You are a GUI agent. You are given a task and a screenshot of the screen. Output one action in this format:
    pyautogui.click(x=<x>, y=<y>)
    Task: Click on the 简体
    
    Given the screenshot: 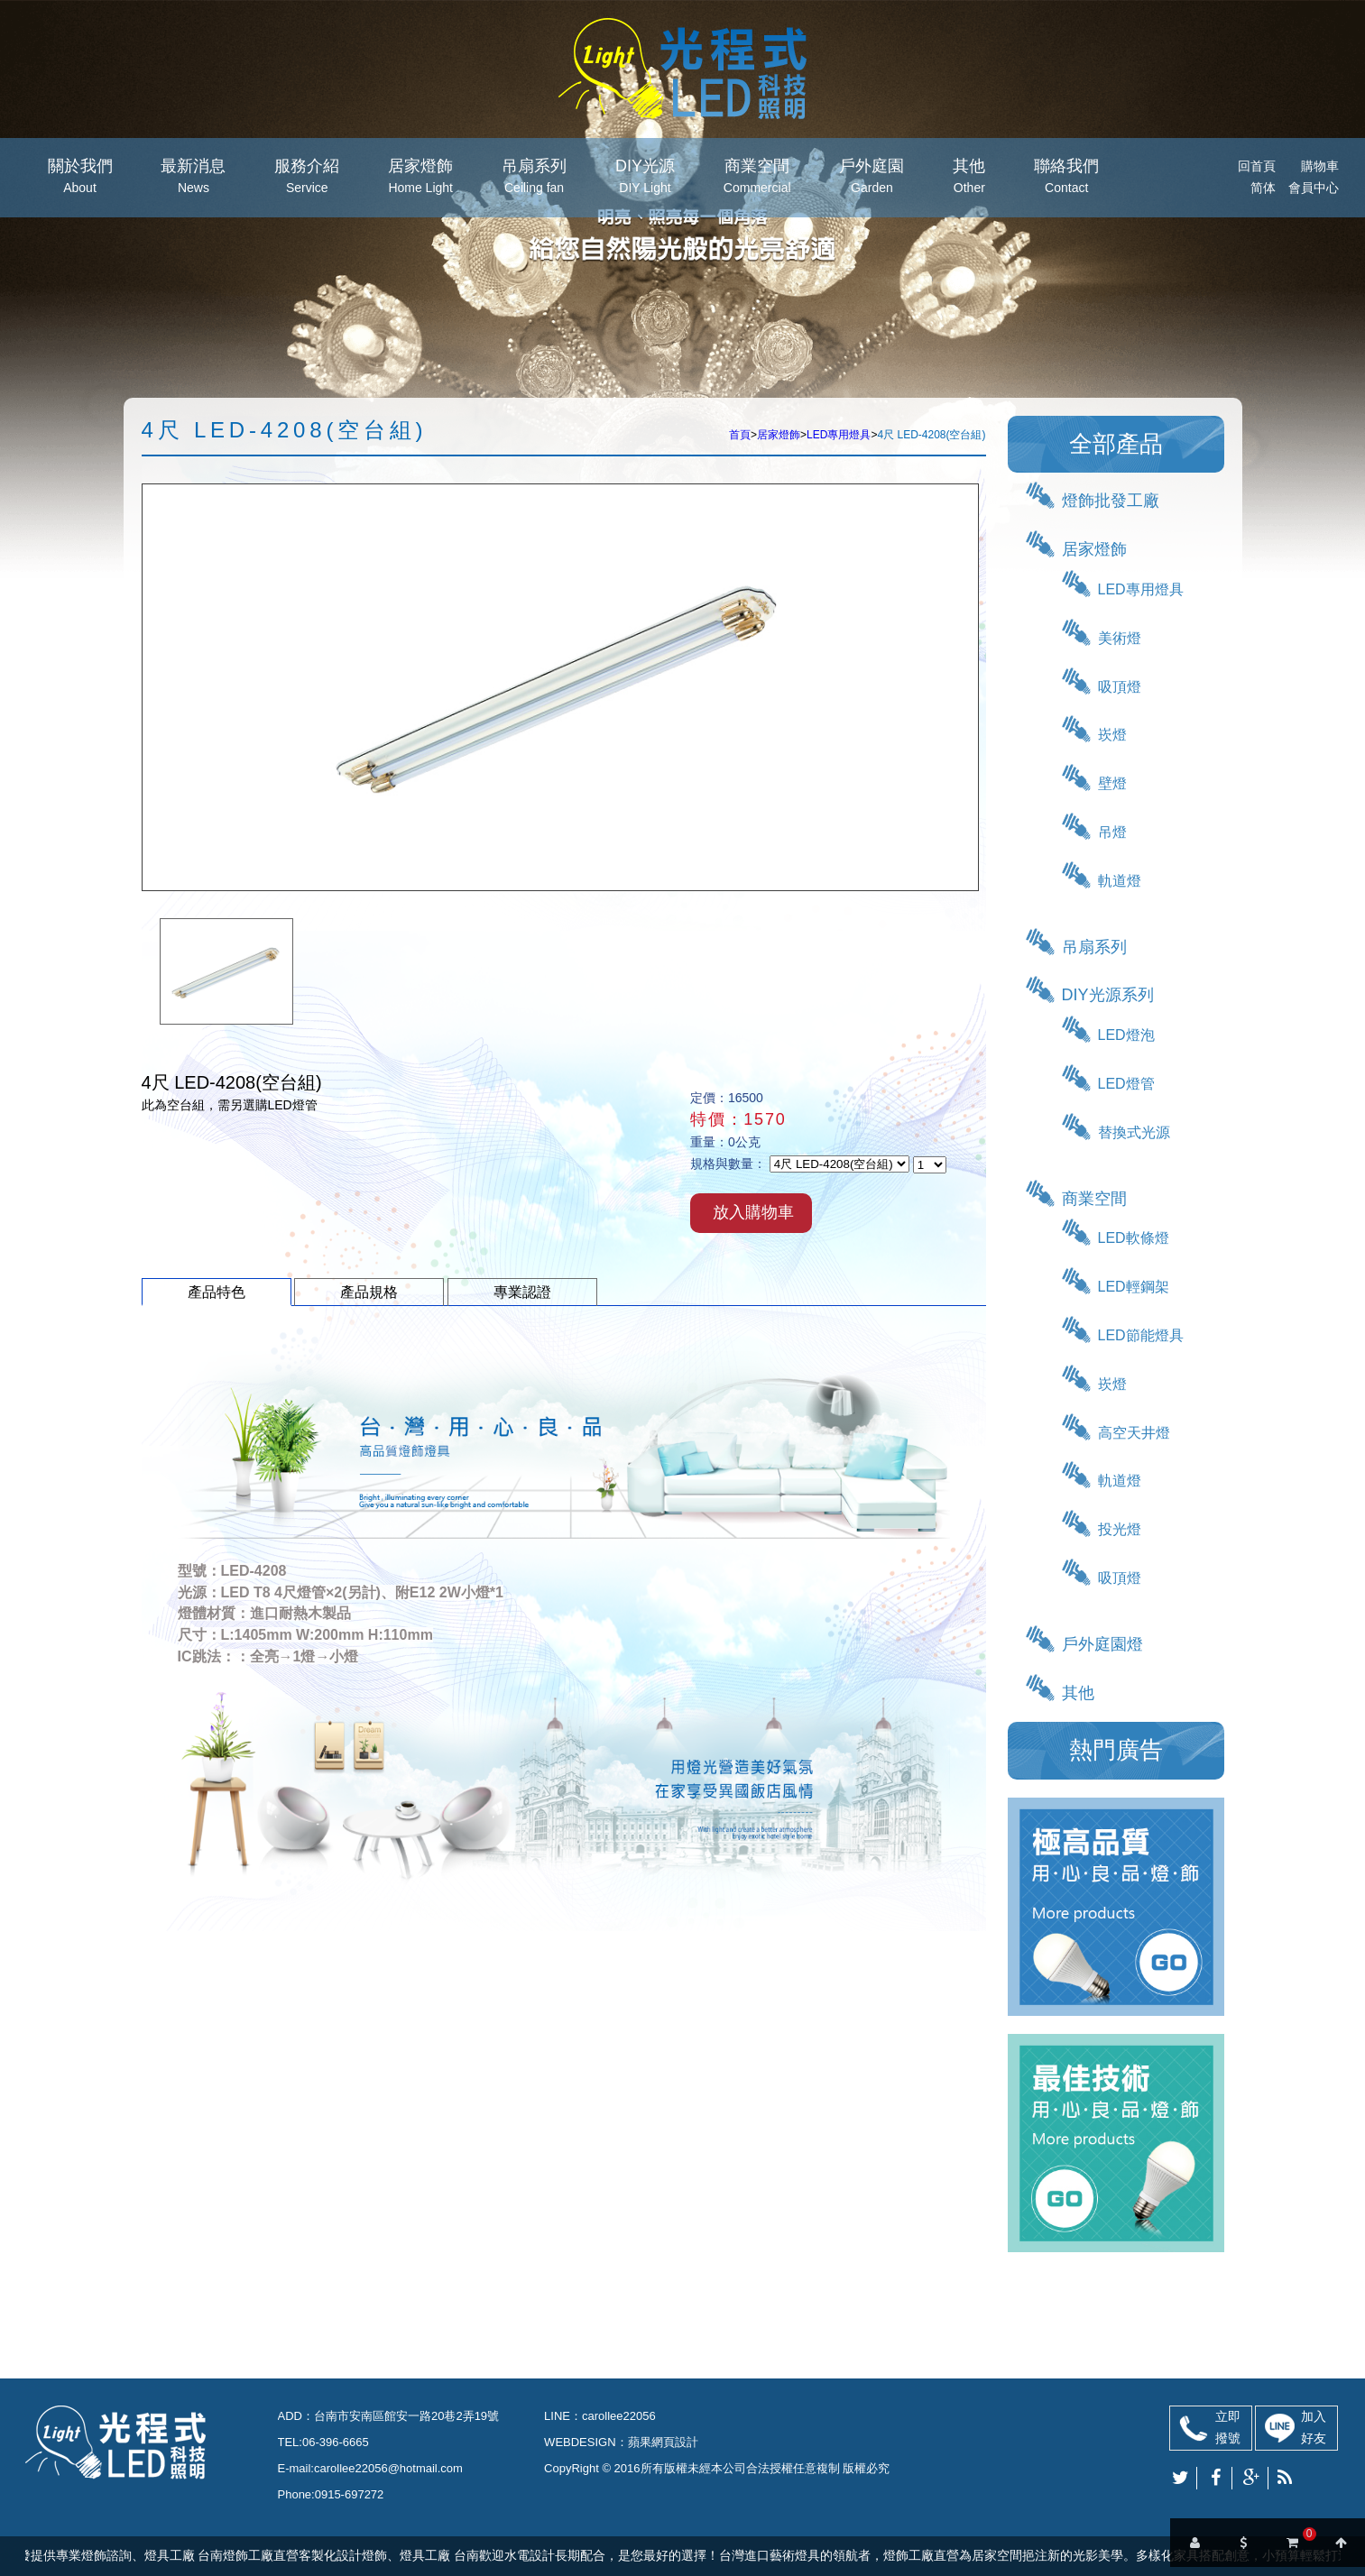 What is the action you would take?
    pyautogui.click(x=1263, y=187)
    